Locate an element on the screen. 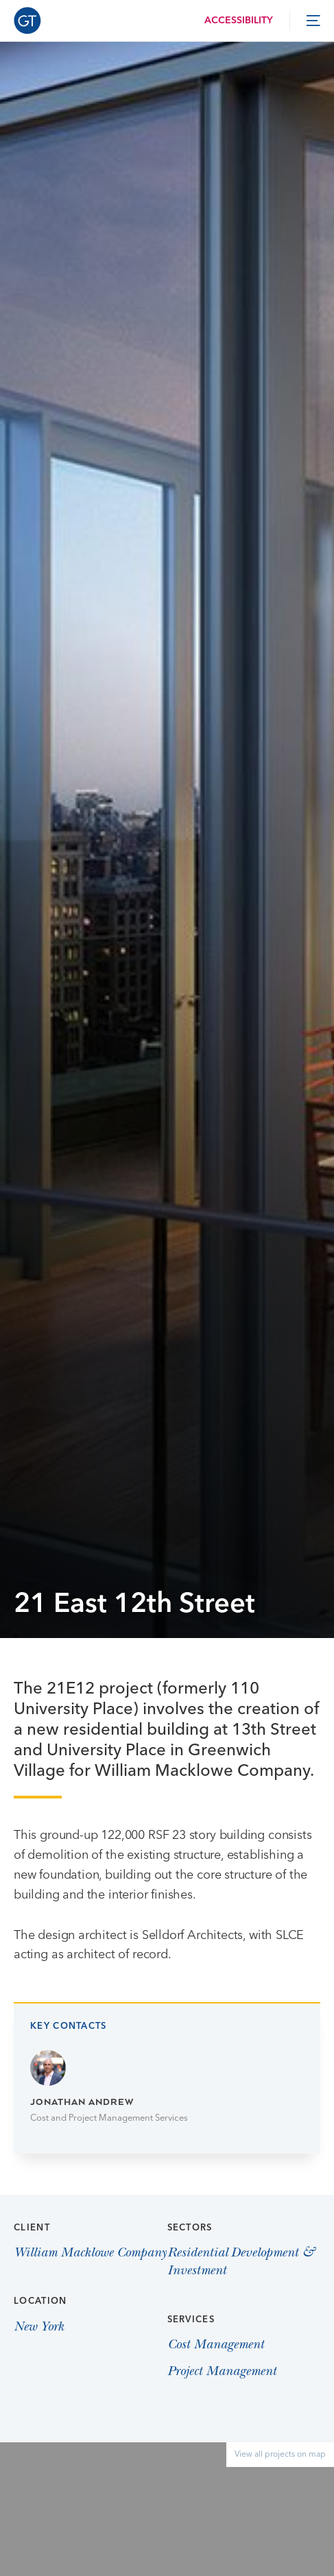  View all projects on map is located at coordinates (280, 2455).